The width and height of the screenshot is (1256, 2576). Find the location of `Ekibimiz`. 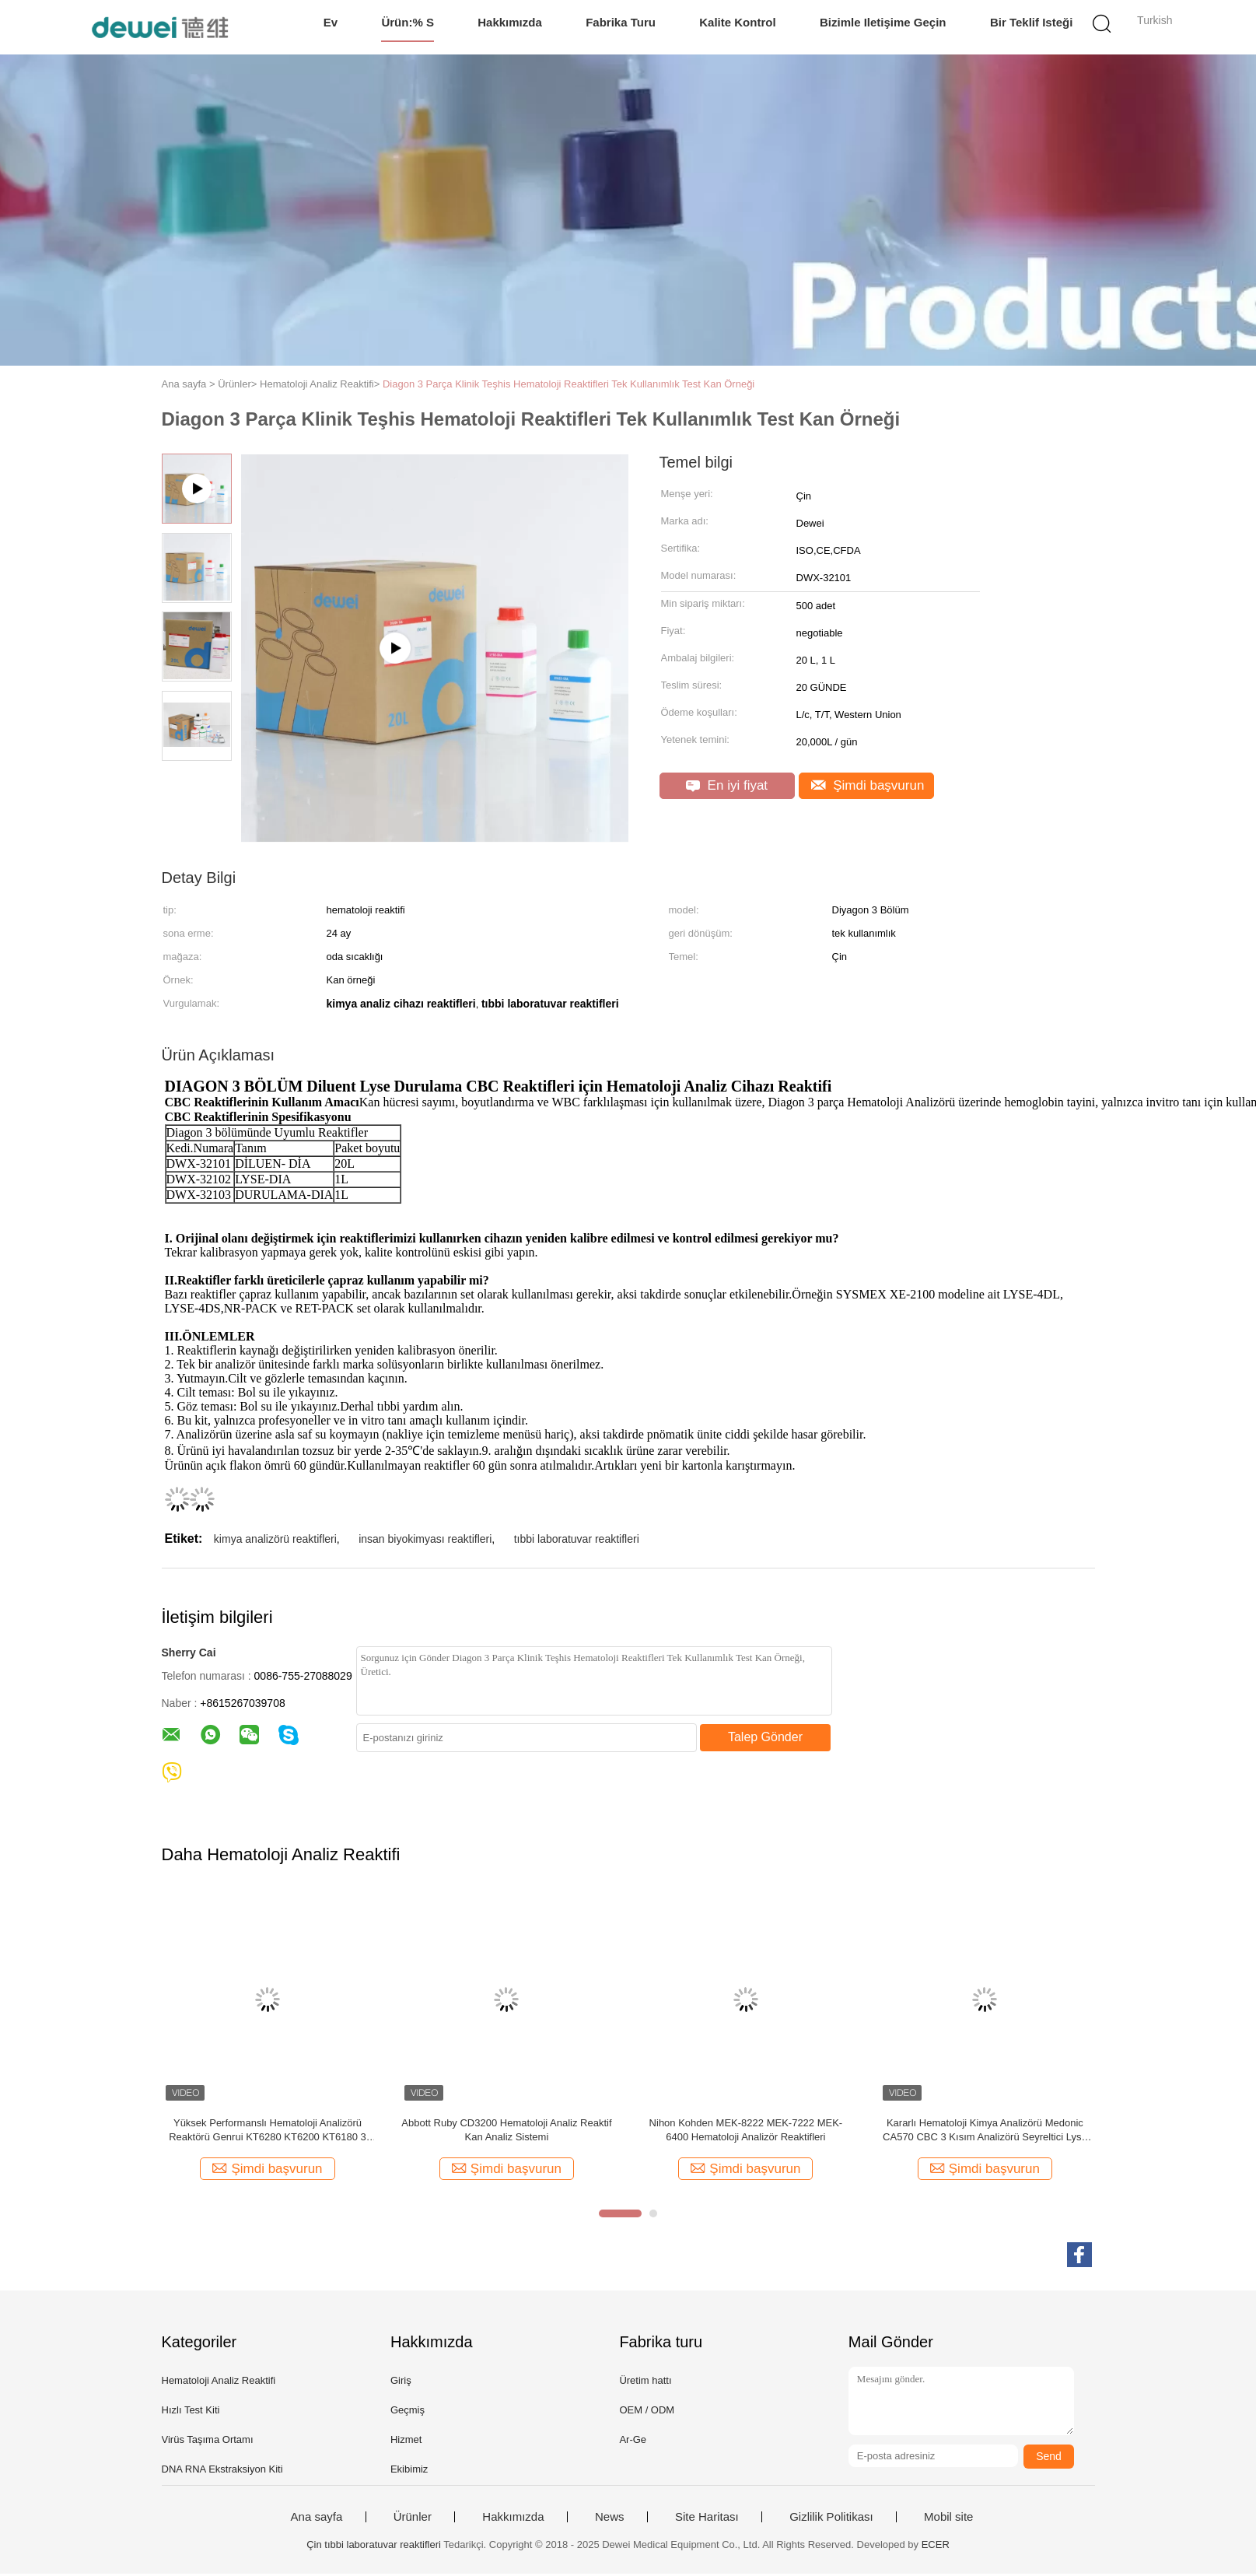

Ekibimiz is located at coordinates (409, 2471).